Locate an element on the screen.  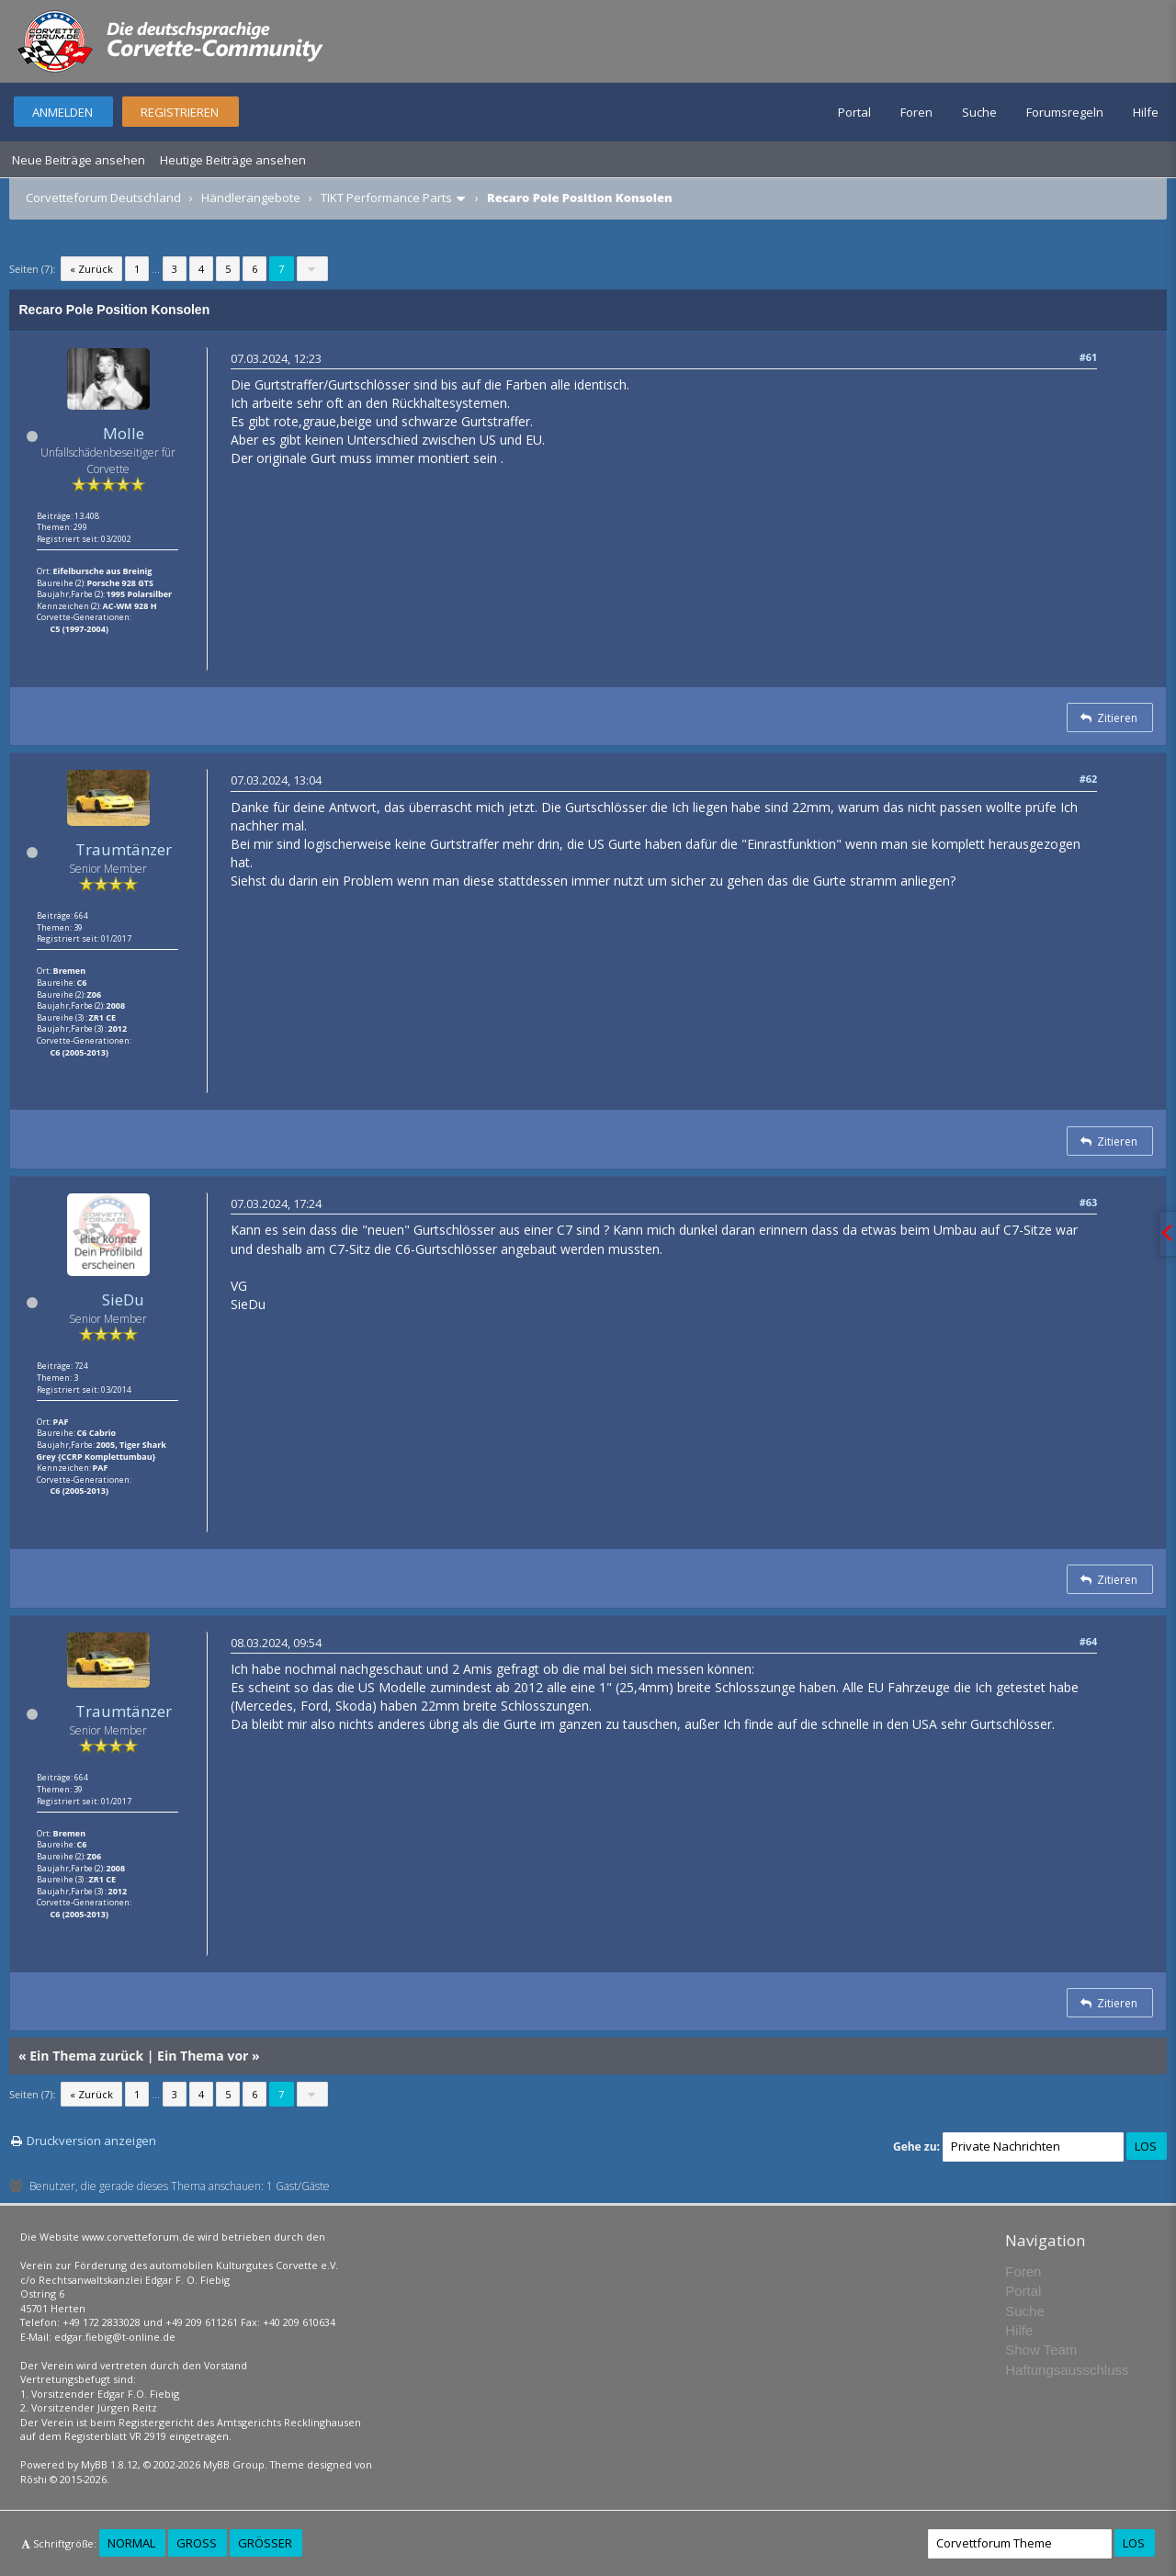
Händlerangebote is located at coordinates (250, 197).